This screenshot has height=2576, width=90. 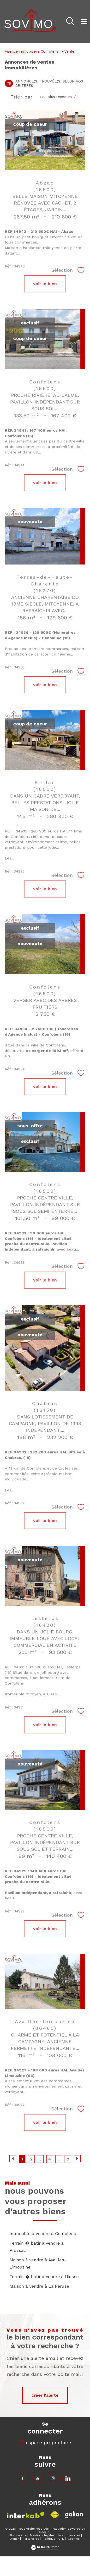 I want to click on [TRAD_PAMPERO_visiternotrepagefacebook - Ouverture nouvelle fenêtre], so click(x=22, y=2478).